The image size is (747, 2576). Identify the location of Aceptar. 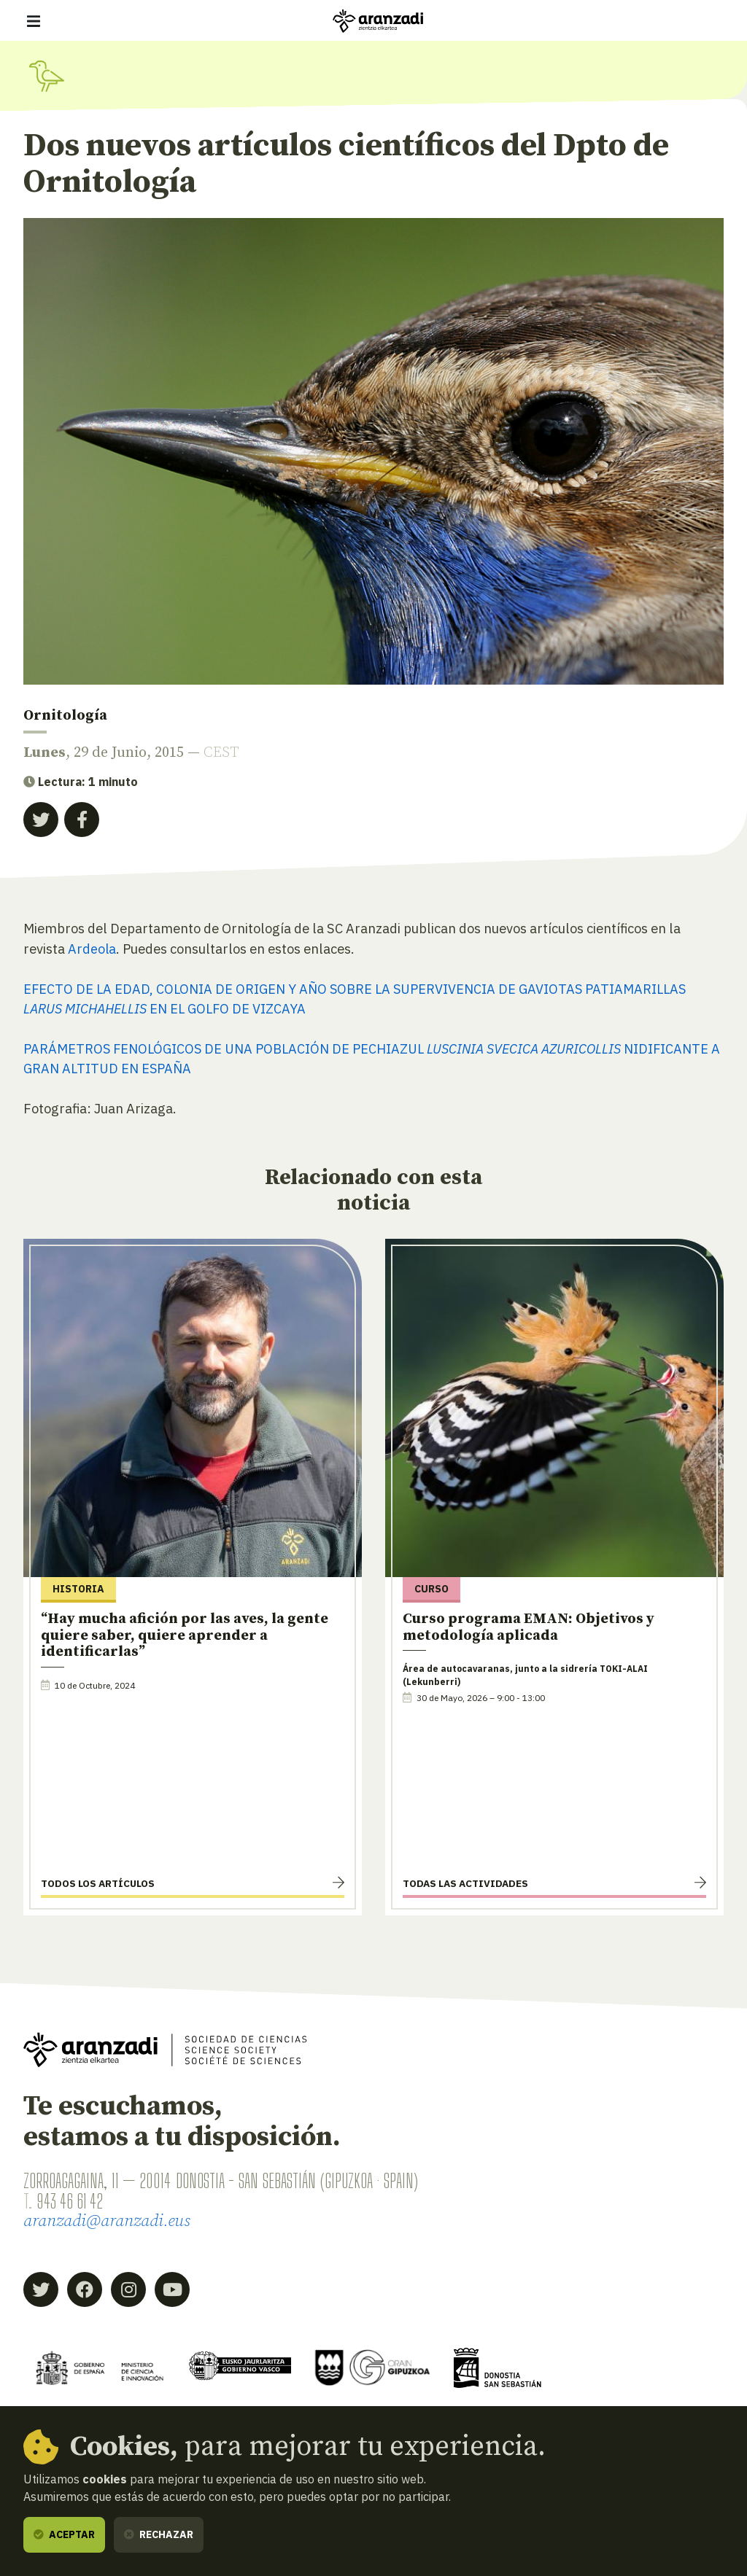
(64, 2534).